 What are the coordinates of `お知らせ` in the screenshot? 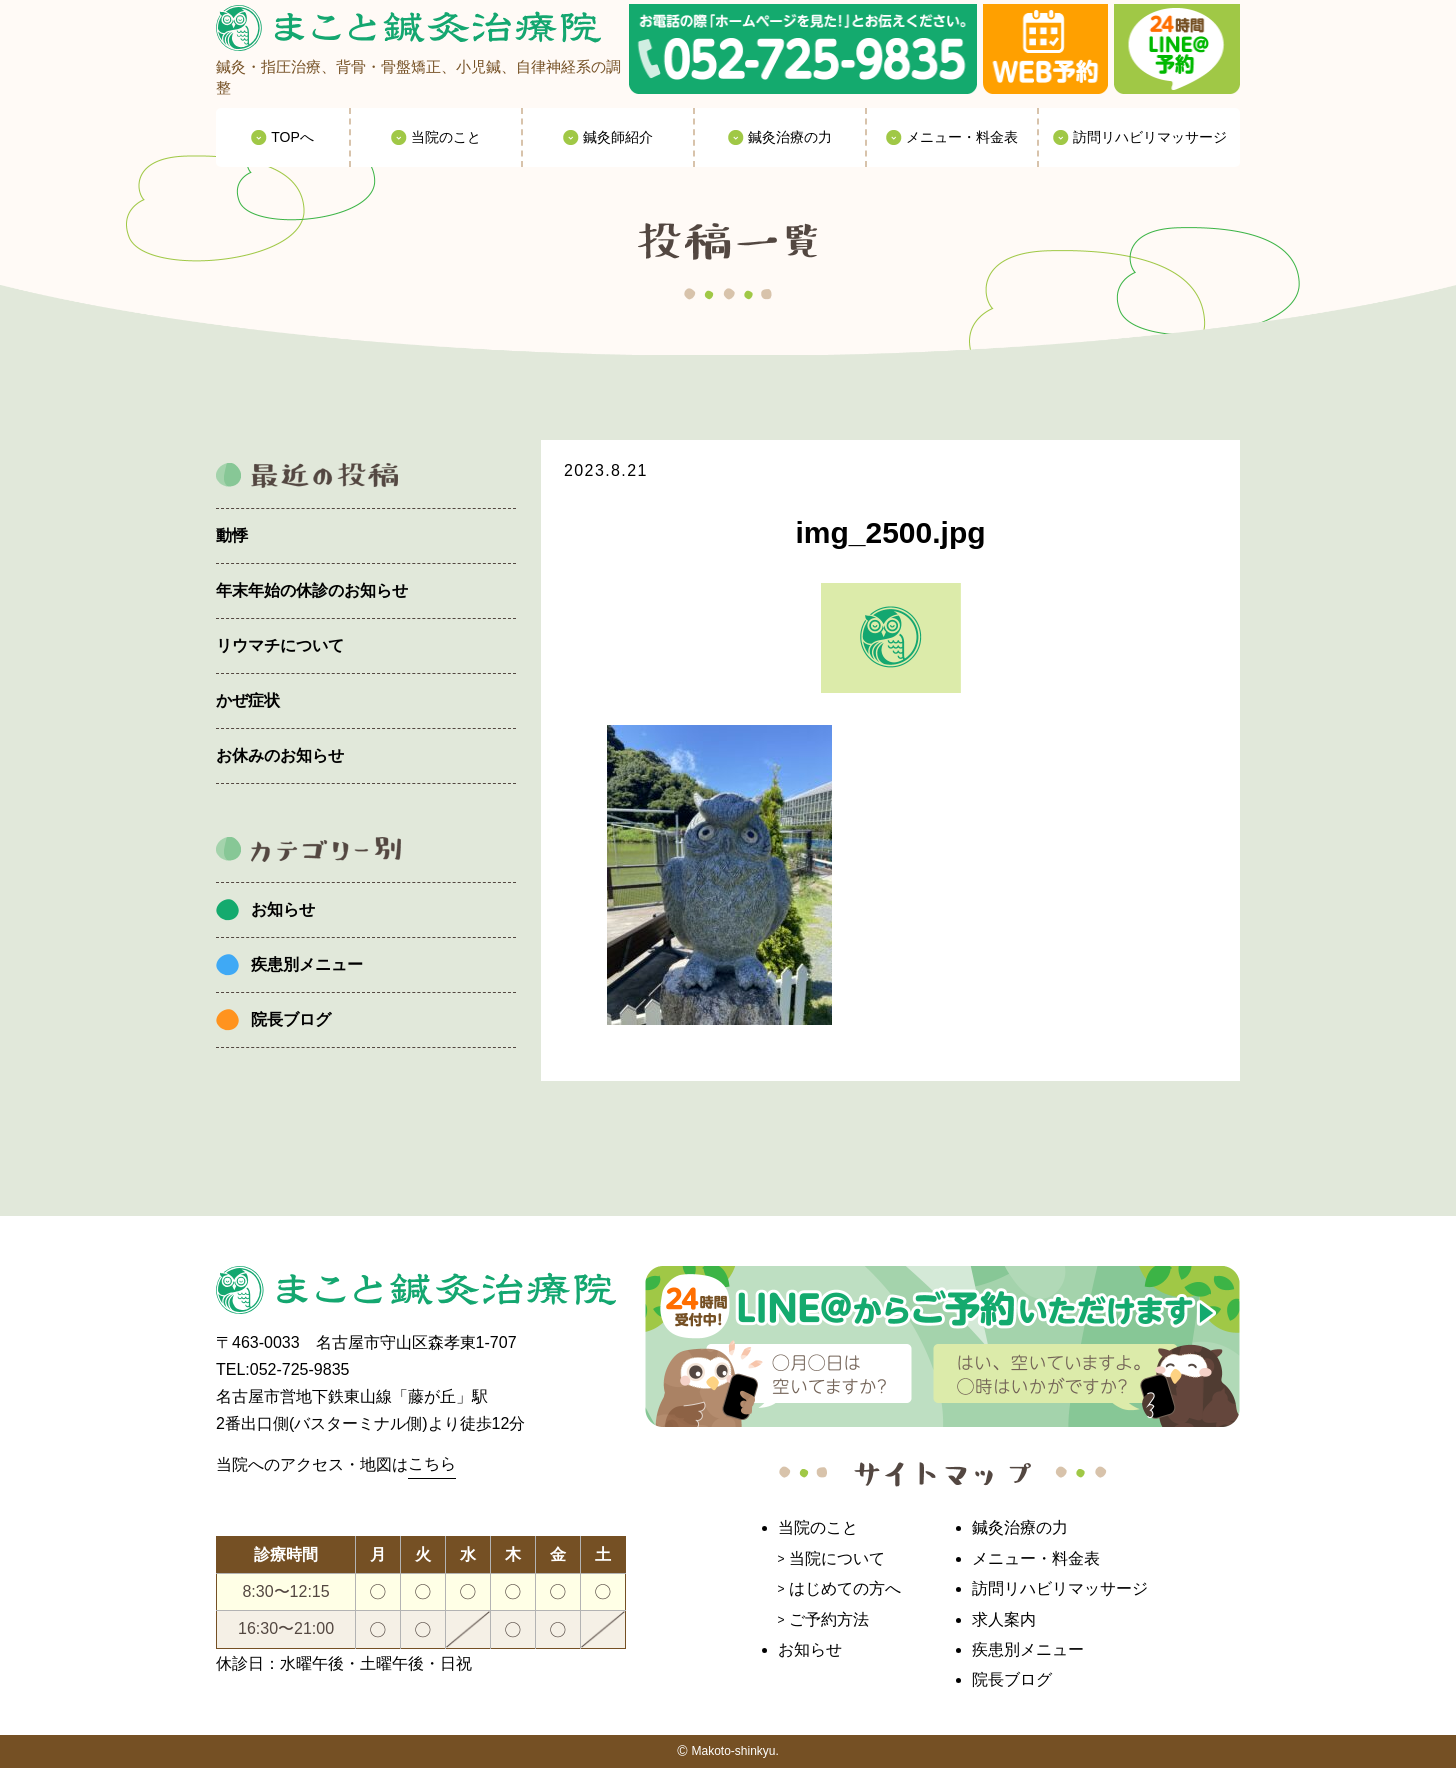 It's located at (283, 909).